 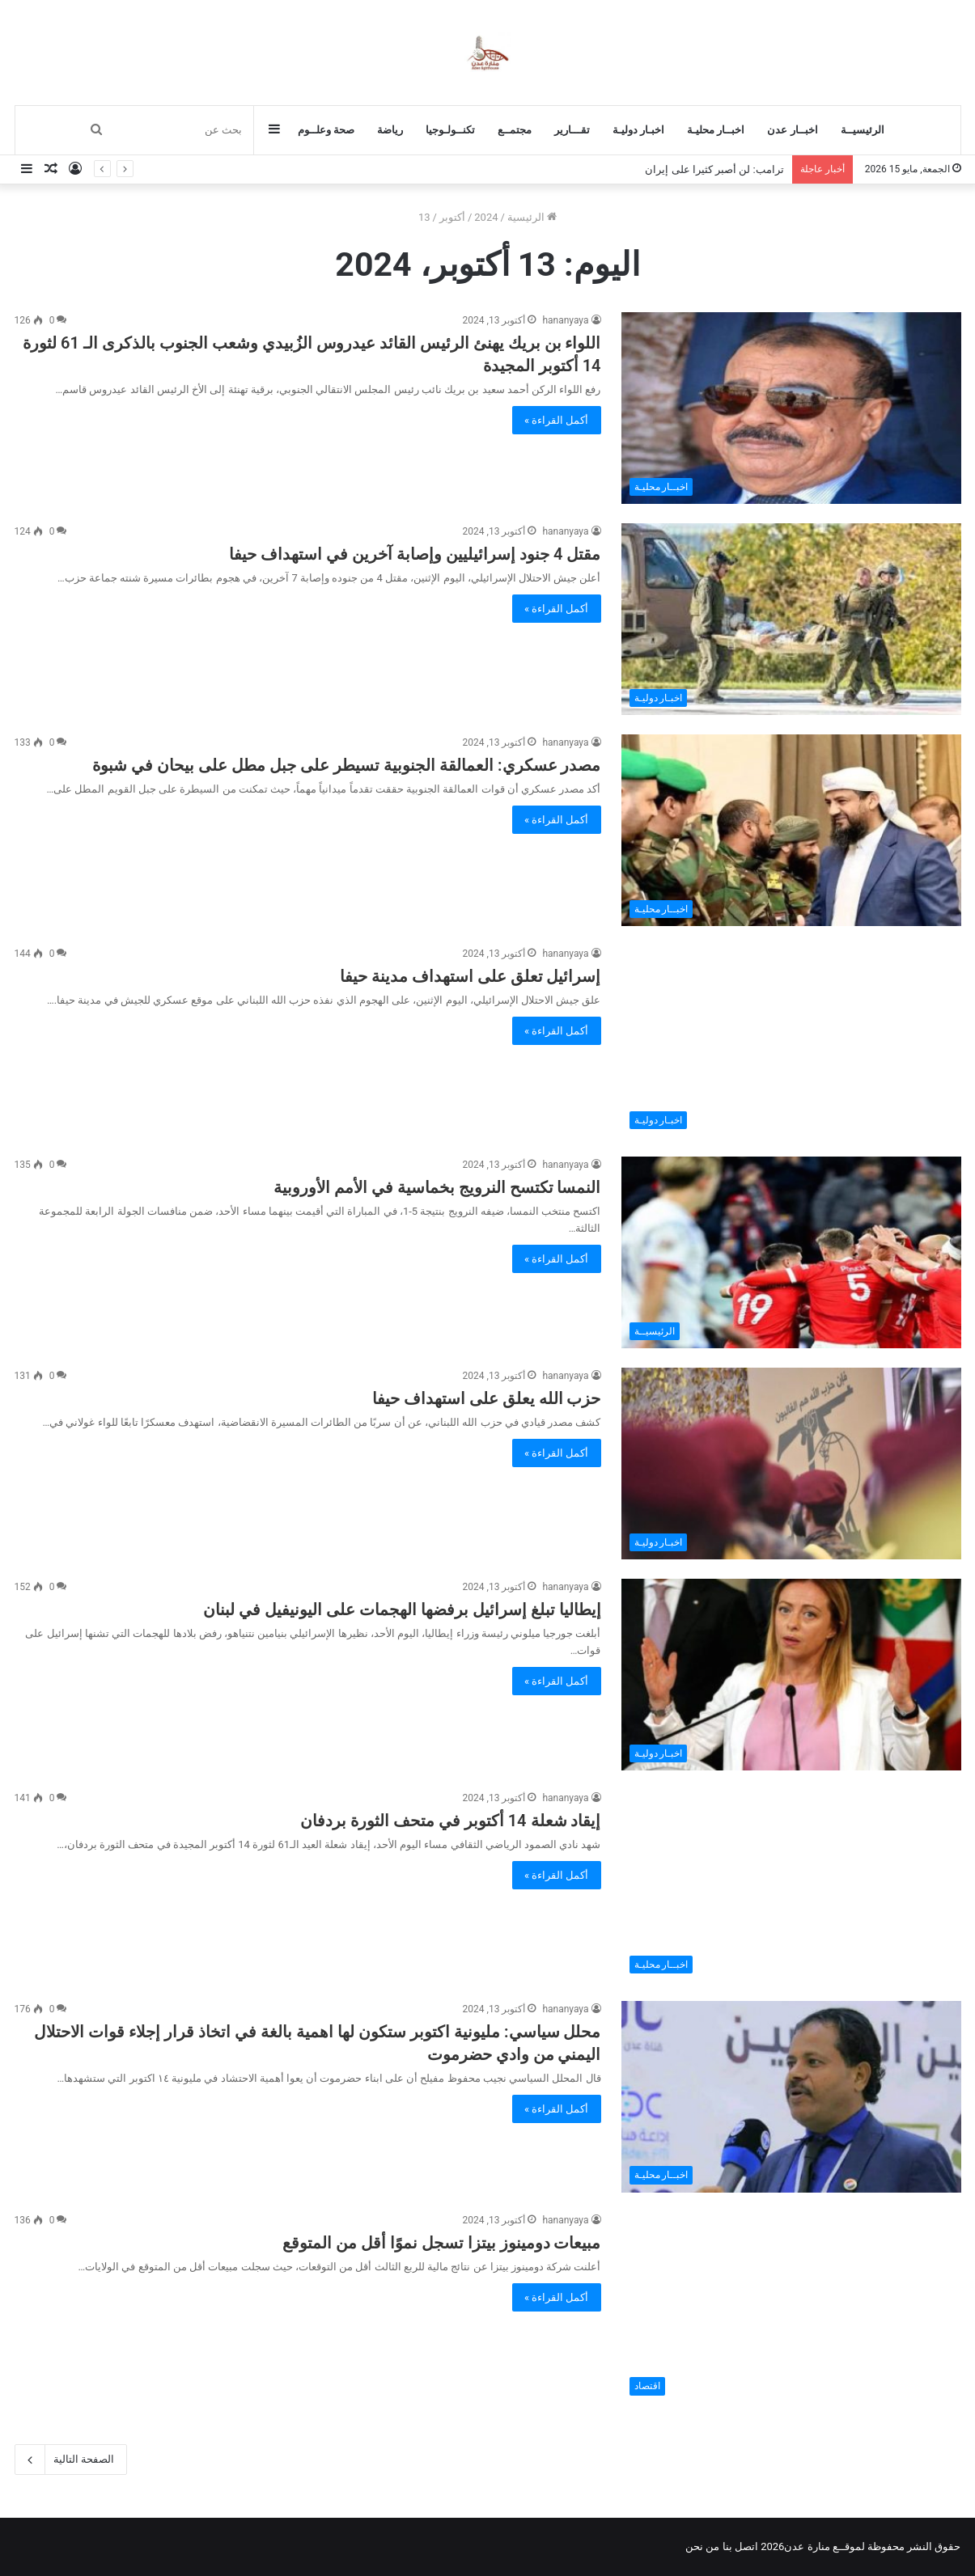 I want to click on مصدر عسكري: العمالقة الجنوبية تسيطر على جبل مطل على بيحان في شبوة, so click(x=346, y=765).